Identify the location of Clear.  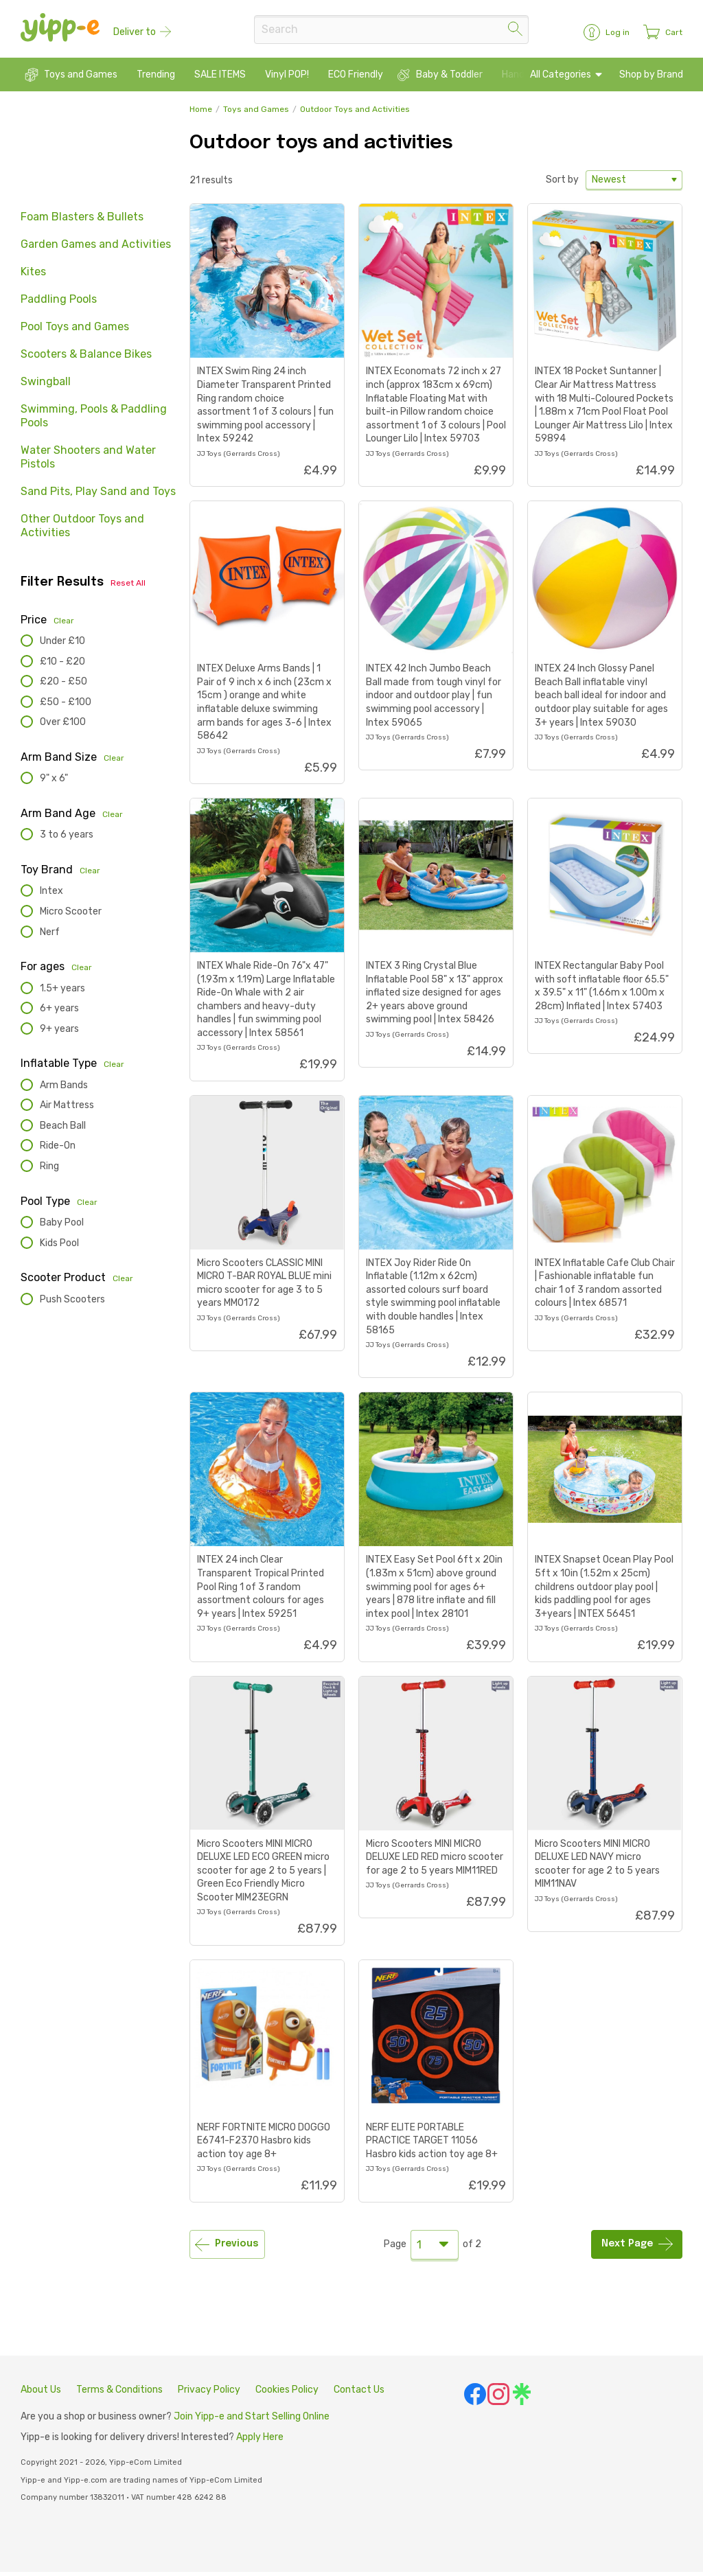
(64, 625).